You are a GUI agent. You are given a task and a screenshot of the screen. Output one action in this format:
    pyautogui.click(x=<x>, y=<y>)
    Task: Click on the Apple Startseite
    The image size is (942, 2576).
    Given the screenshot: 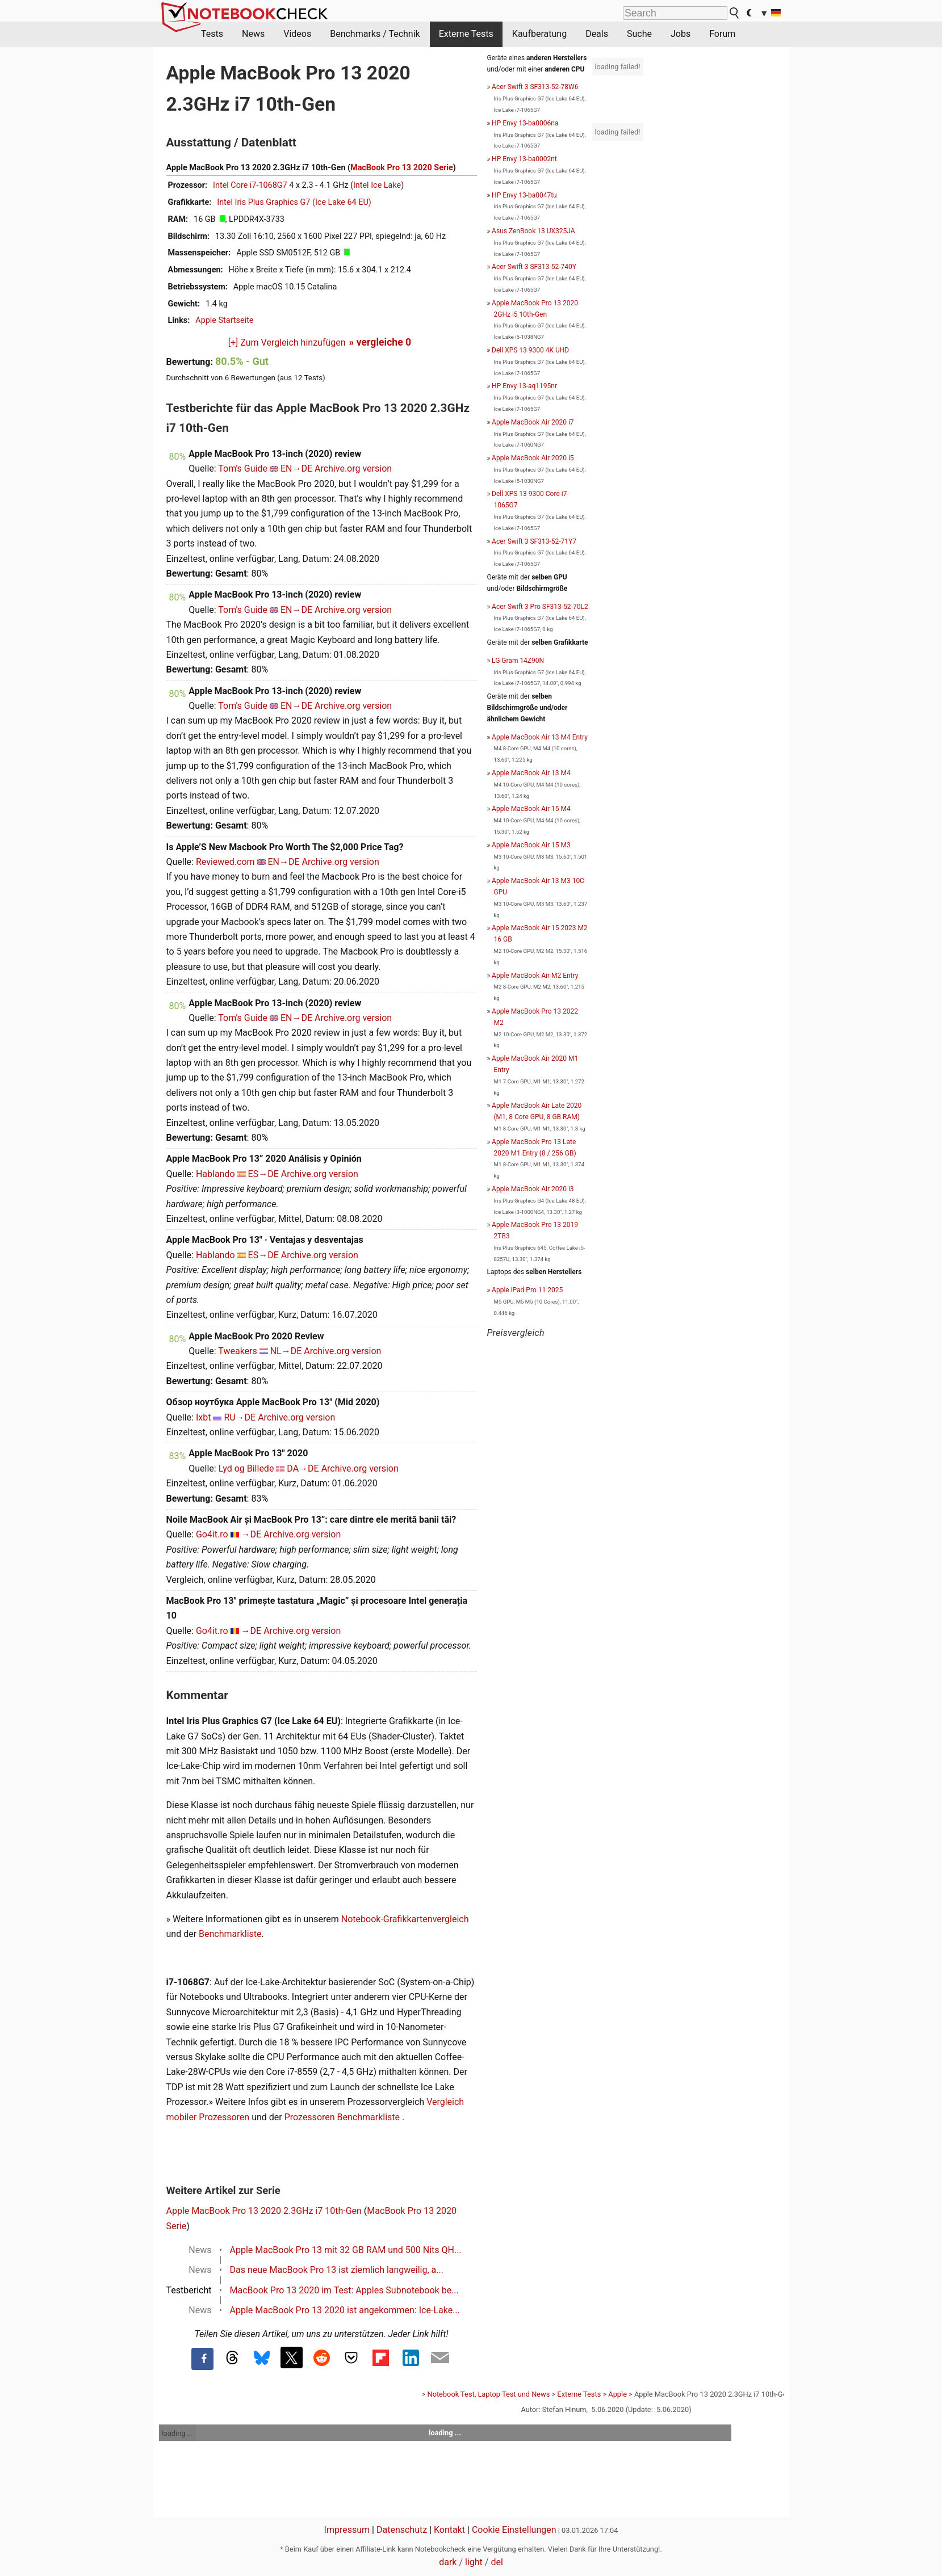 What is the action you would take?
    pyautogui.click(x=224, y=320)
    